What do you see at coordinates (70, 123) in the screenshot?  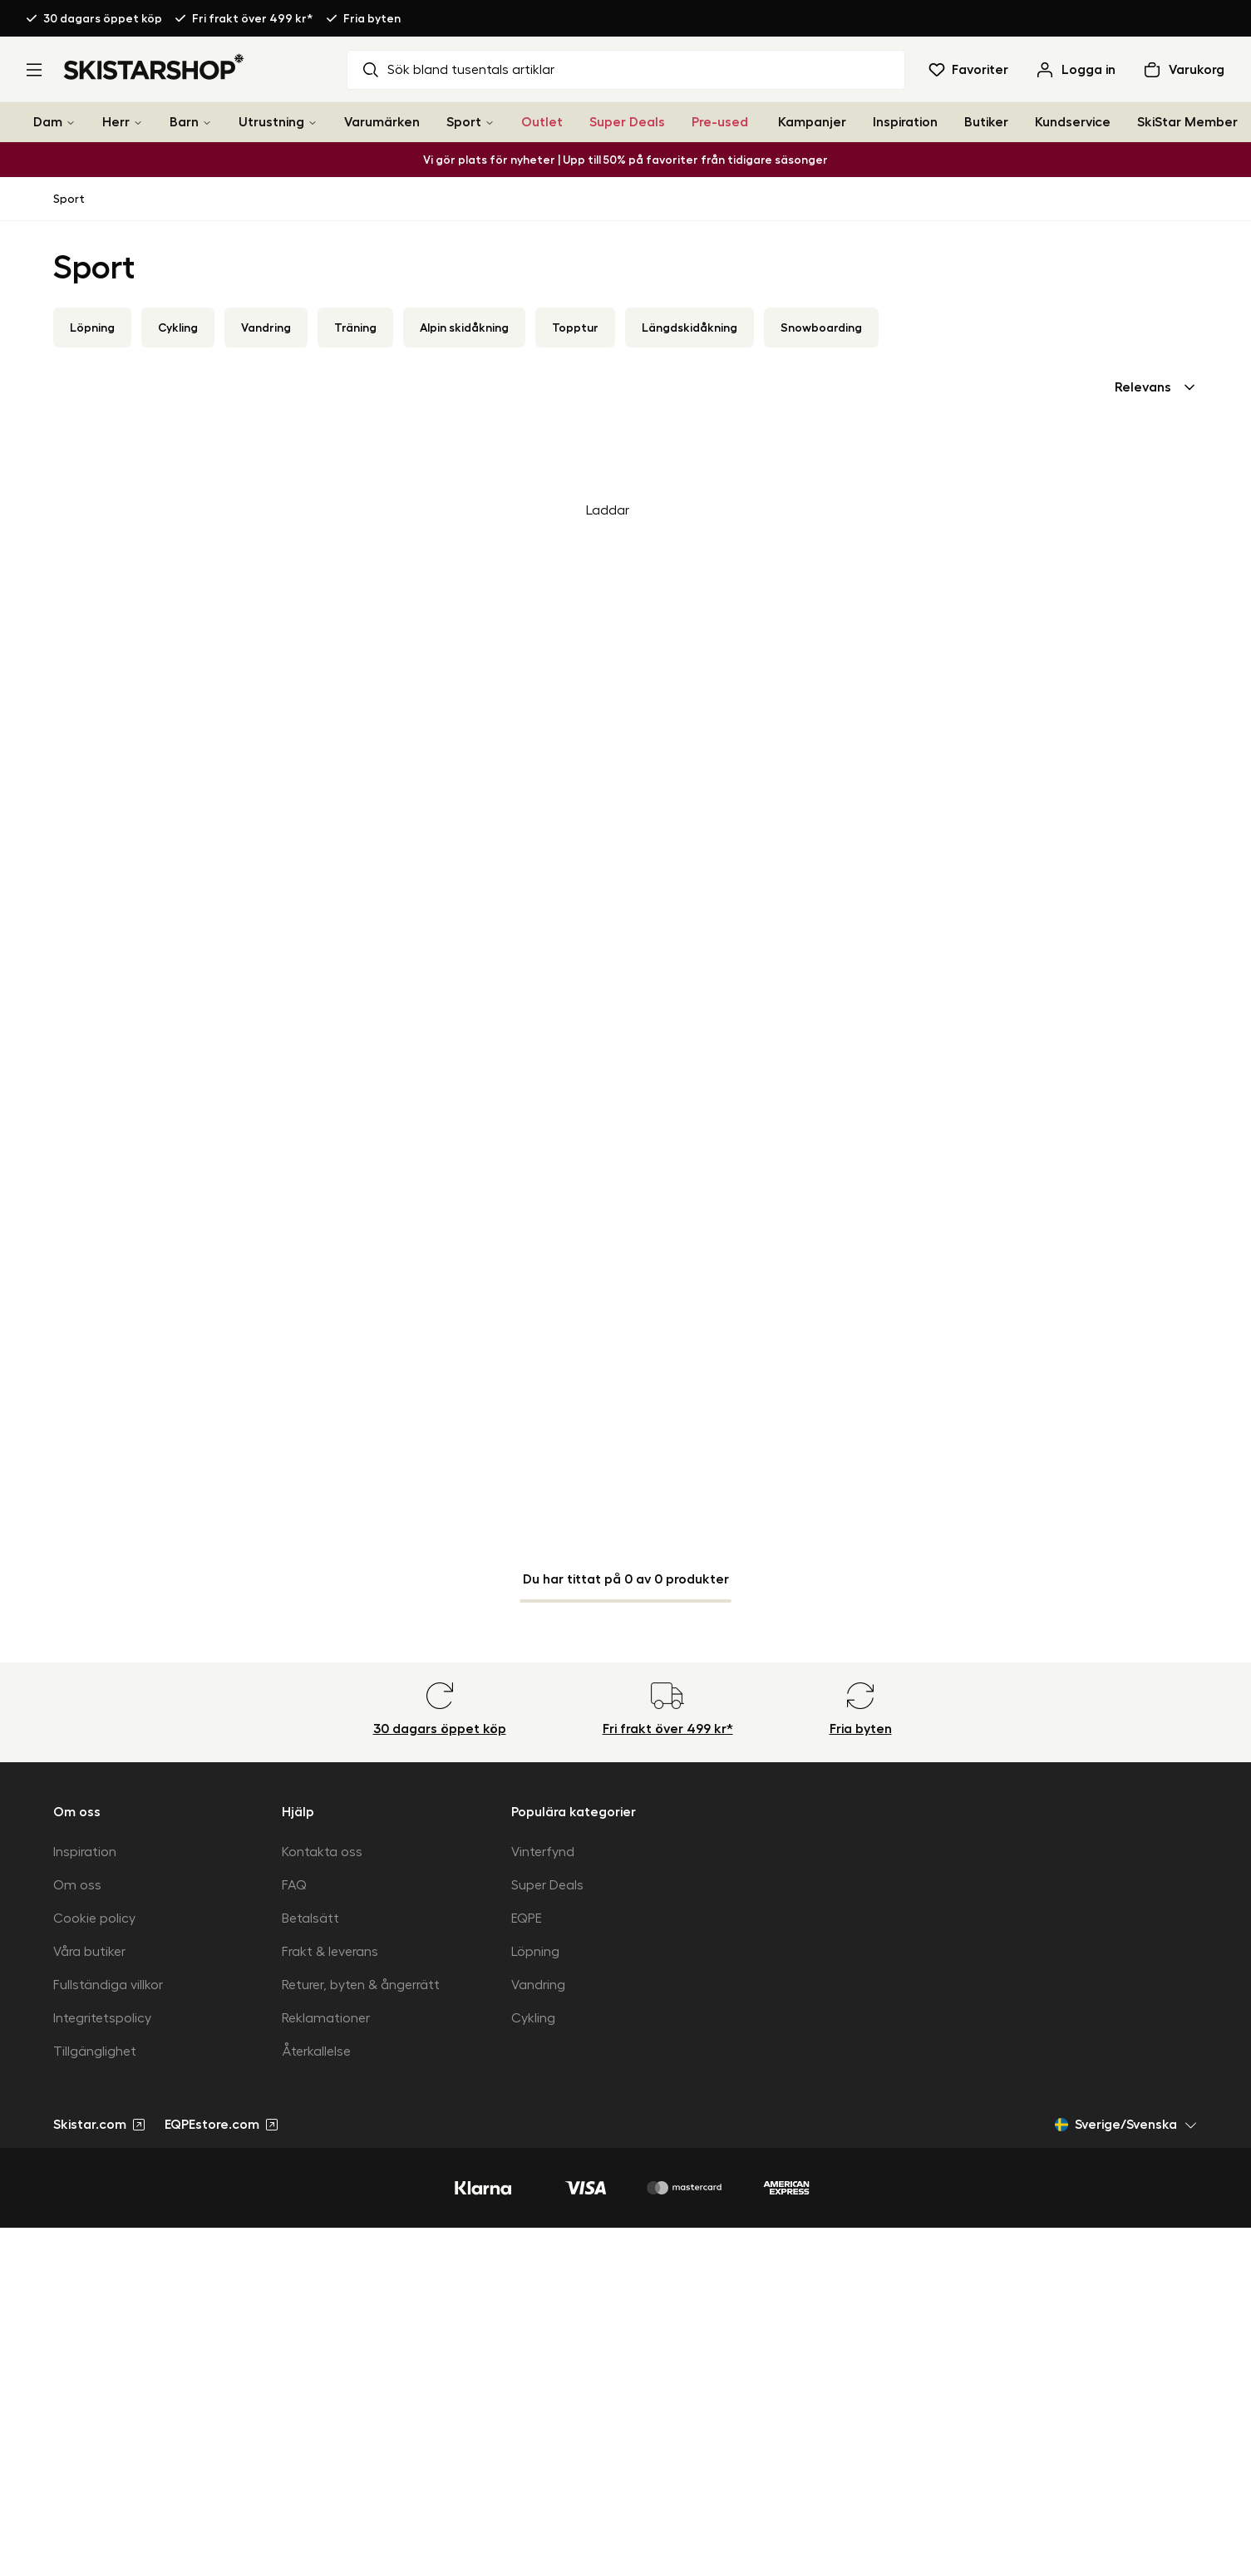 I see `[Dam]` at bounding box center [70, 123].